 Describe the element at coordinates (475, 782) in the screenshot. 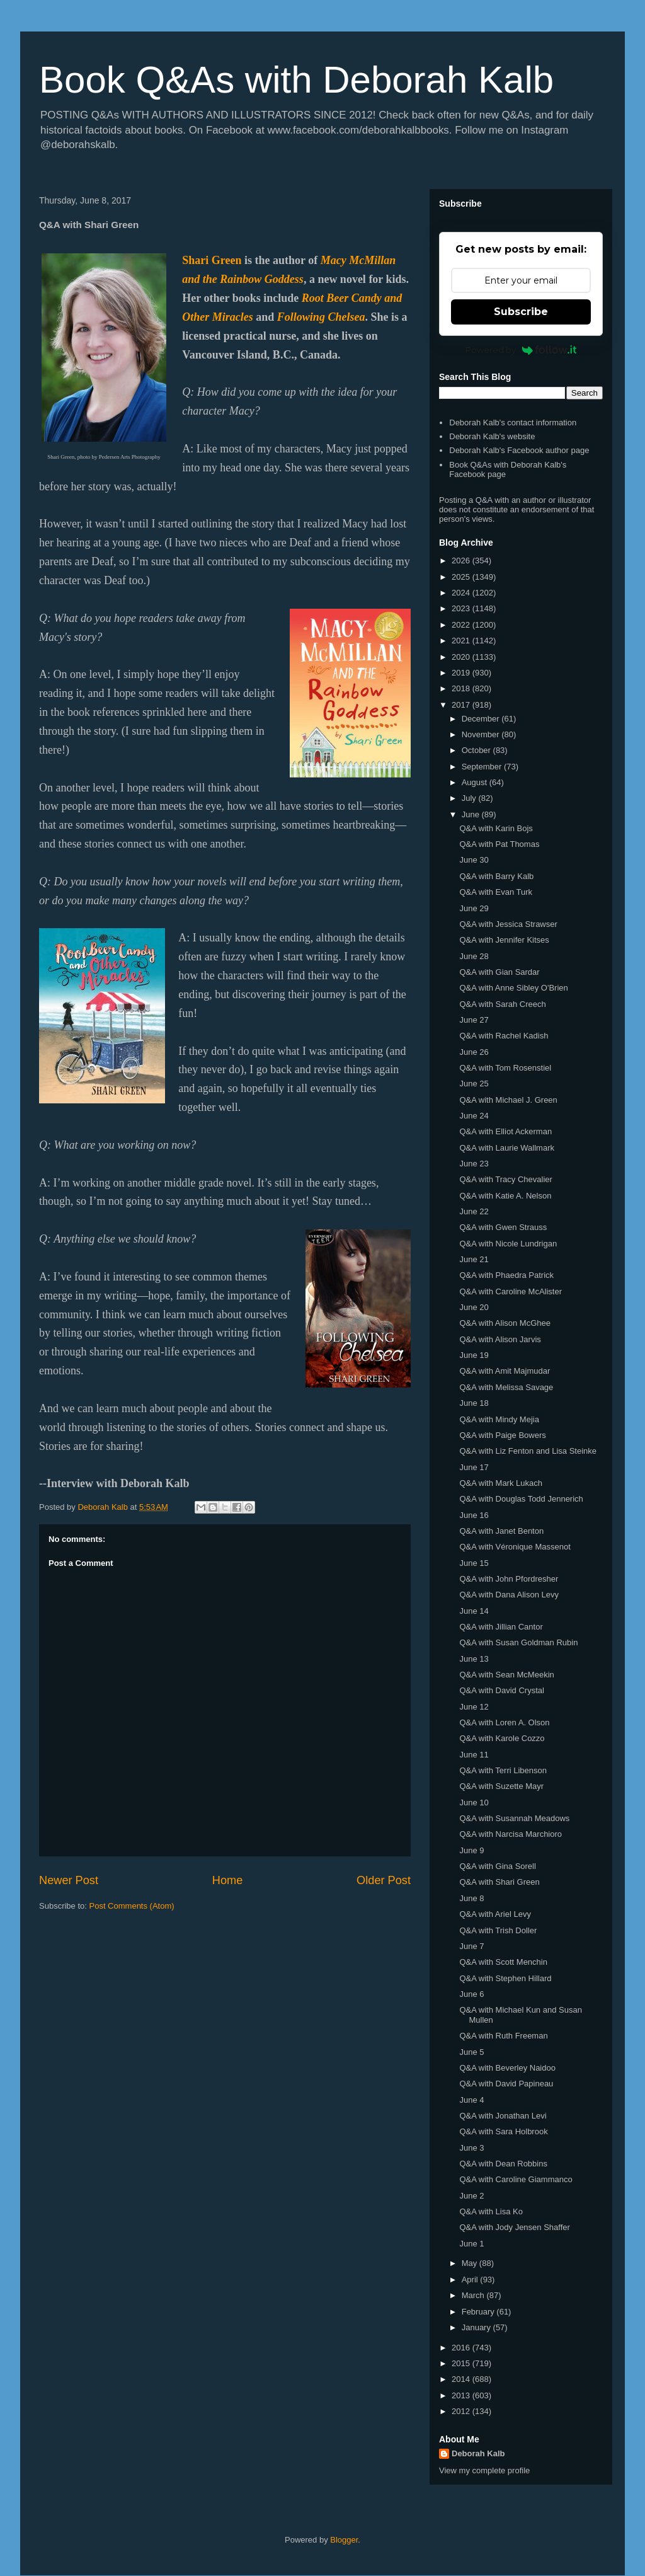

I see `August` at that location.